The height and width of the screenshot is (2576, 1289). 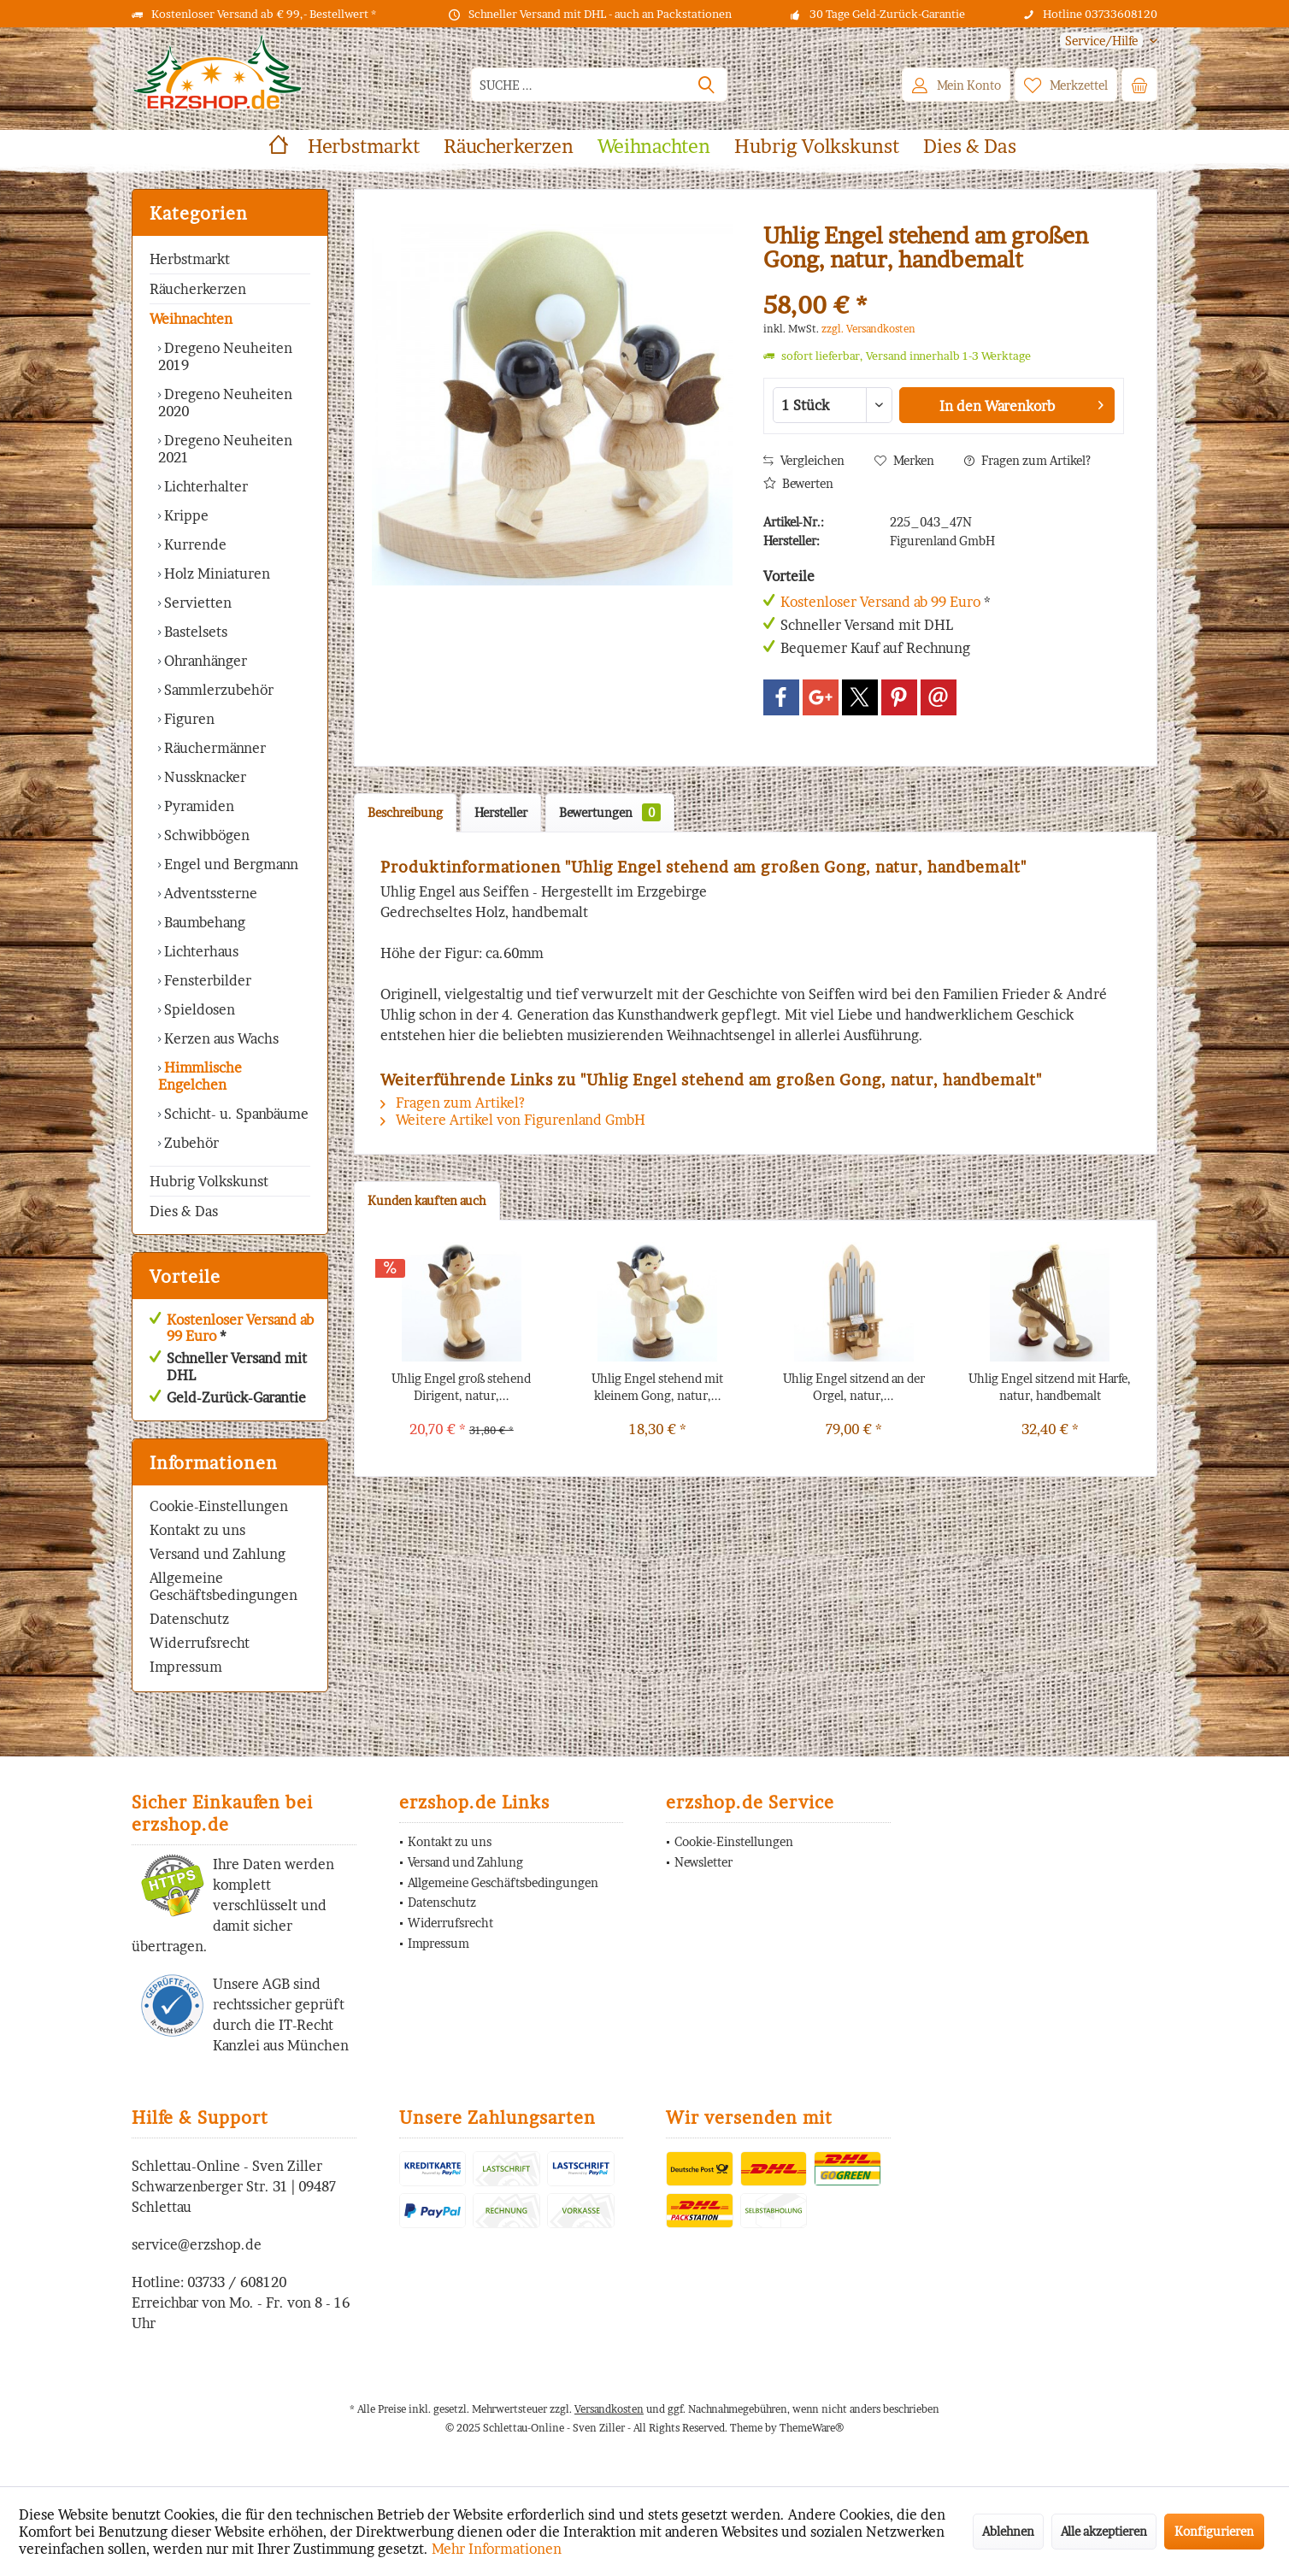 What do you see at coordinates (196, 602) in the screenshot?
I see `Servietten` at bounding box center [196, 602].